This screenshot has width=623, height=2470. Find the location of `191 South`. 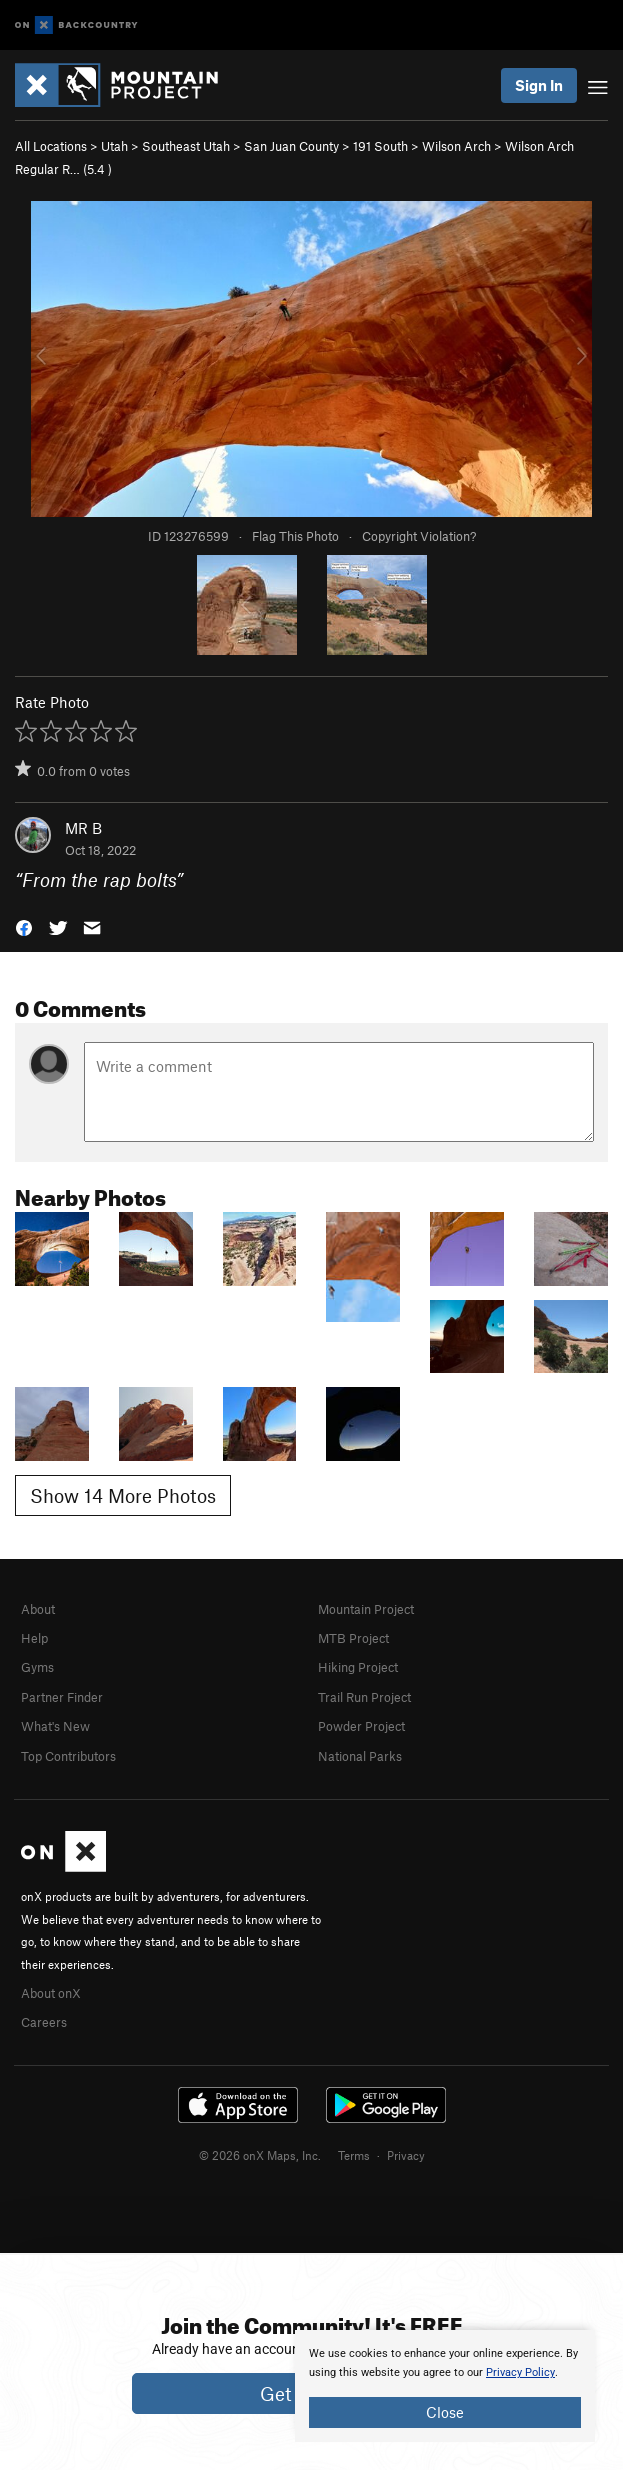

191 South is located at coordinates (380, 146).